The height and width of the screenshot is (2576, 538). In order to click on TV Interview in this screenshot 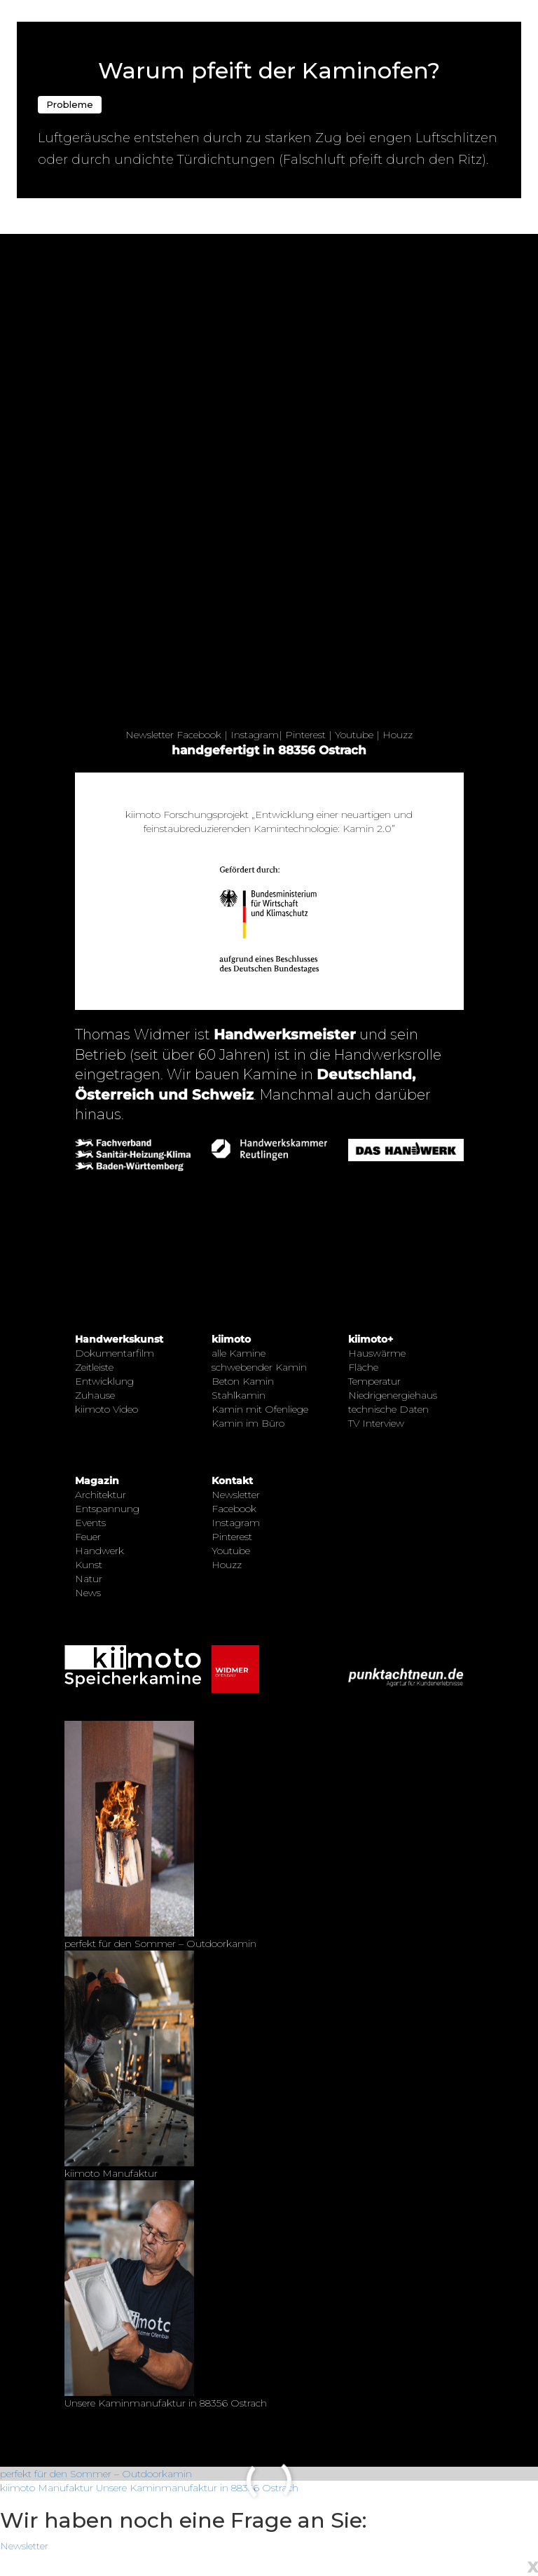, I will do `click(376, 1423)`.